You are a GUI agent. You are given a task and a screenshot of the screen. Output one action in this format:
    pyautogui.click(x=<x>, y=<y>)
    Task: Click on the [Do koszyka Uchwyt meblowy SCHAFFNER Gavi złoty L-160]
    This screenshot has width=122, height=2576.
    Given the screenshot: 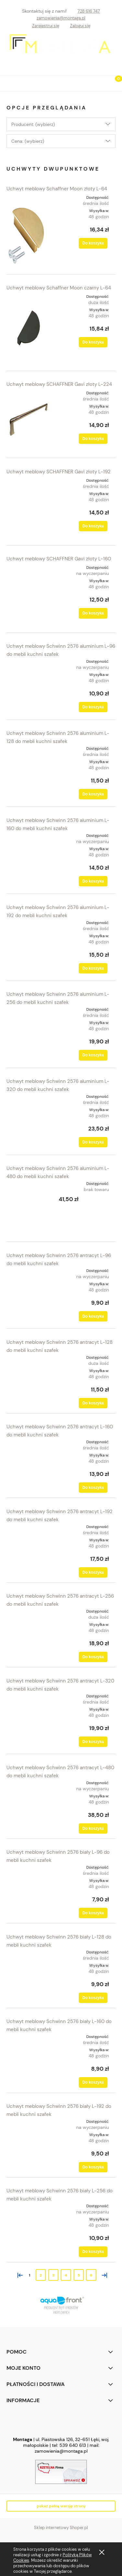 What is the action you would take?
    pyautogui.click(x=93, y=613)
    